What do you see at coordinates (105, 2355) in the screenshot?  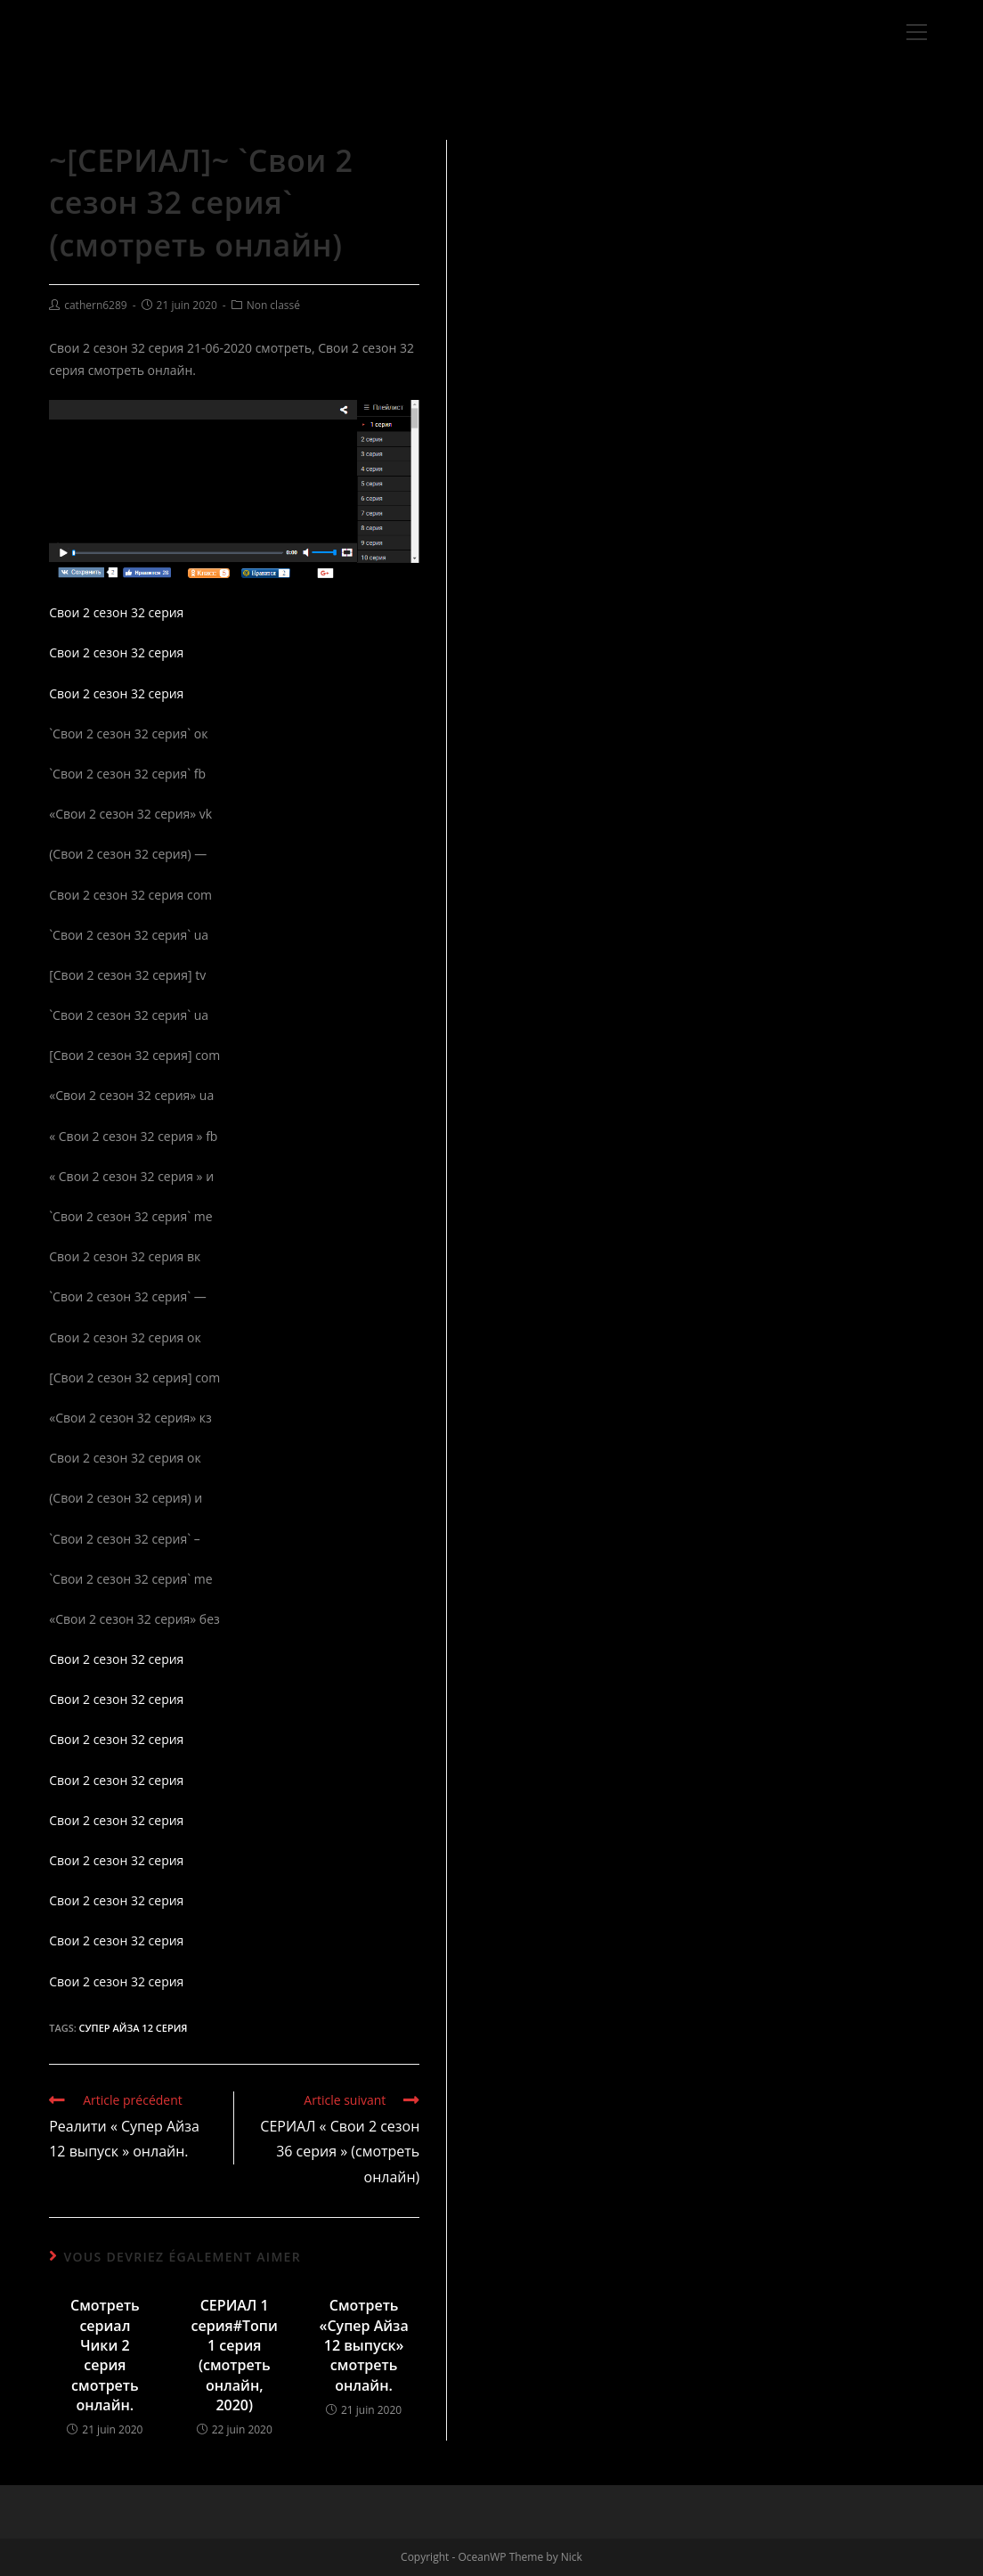 I see `Смотреть сериал Чики 2 серия смотреть онлайн.` at bounding box center [105, 2355].